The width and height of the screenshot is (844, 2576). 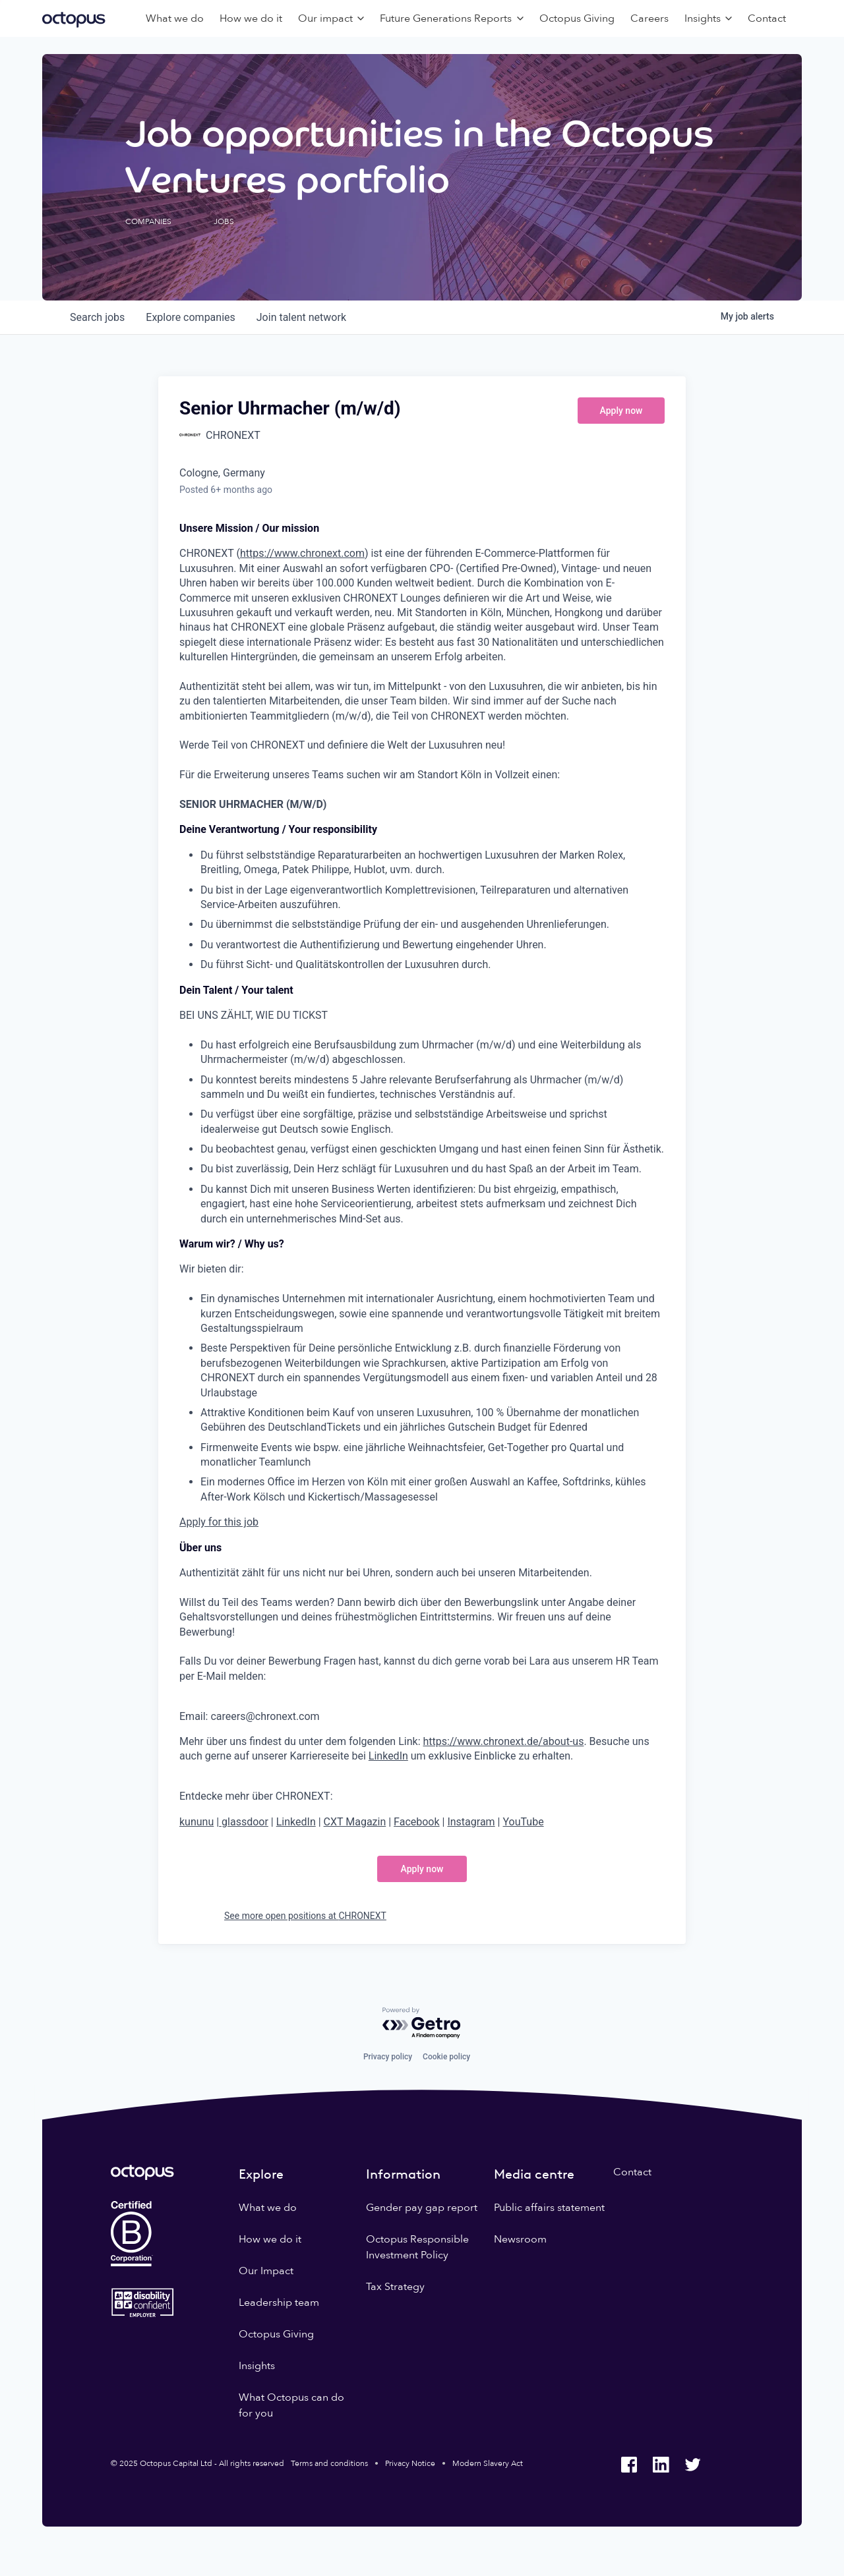 I want to click on jobs, so click(x=97, y=317).